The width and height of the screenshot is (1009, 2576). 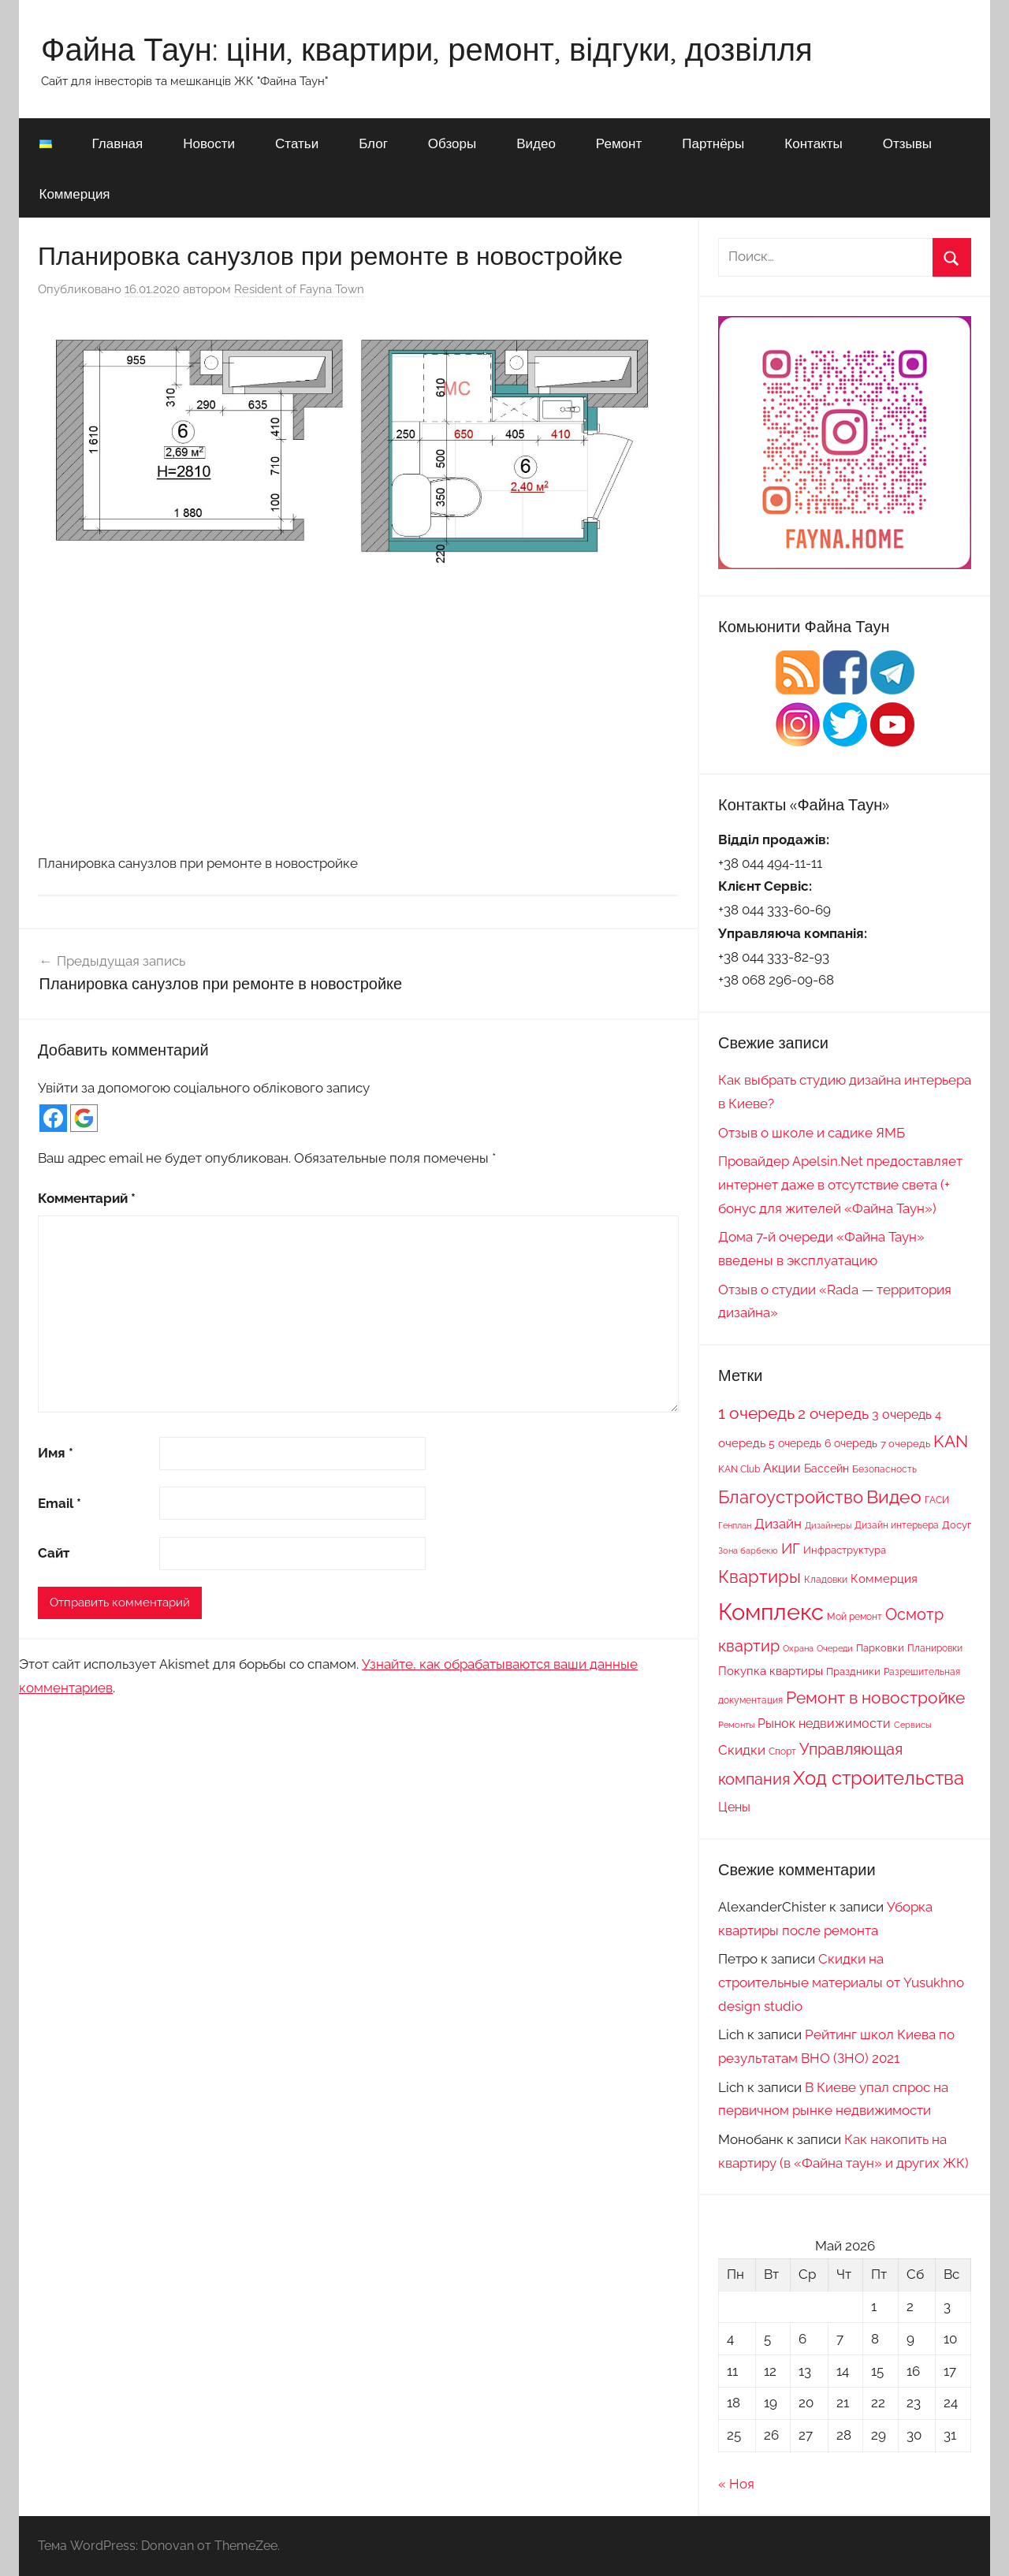 I want to click on Файна Таун: ціни, квартири, ремонт, відгуки, дозвілля, so click(x=427, y=49).